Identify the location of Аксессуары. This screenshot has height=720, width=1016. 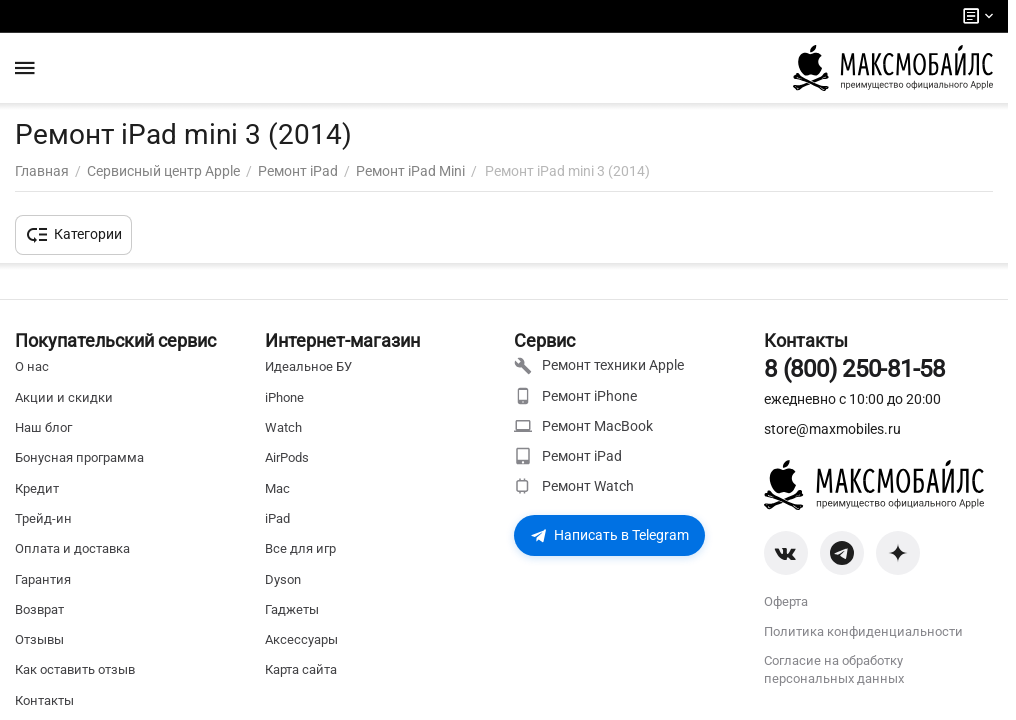
(301, 639).